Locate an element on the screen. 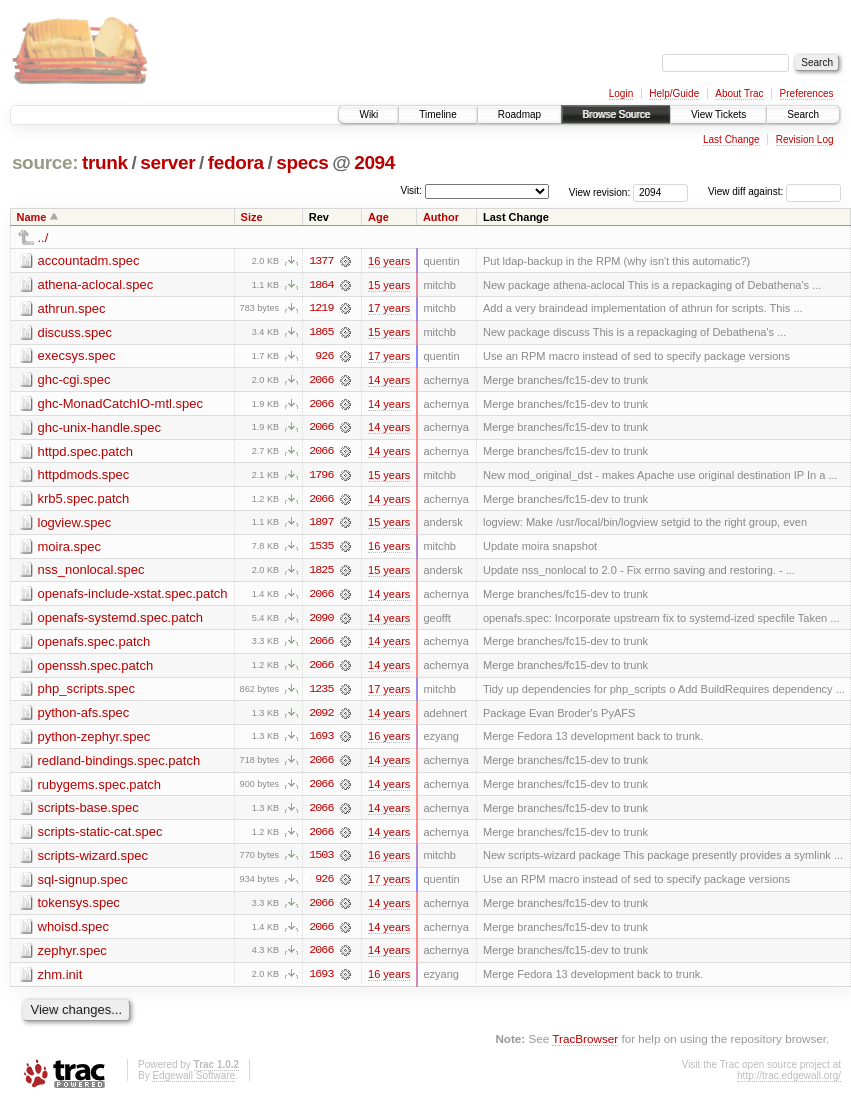 This screenshot has height=1110, width=851. python-zephyr.spec is located at coordinates (94, 740).